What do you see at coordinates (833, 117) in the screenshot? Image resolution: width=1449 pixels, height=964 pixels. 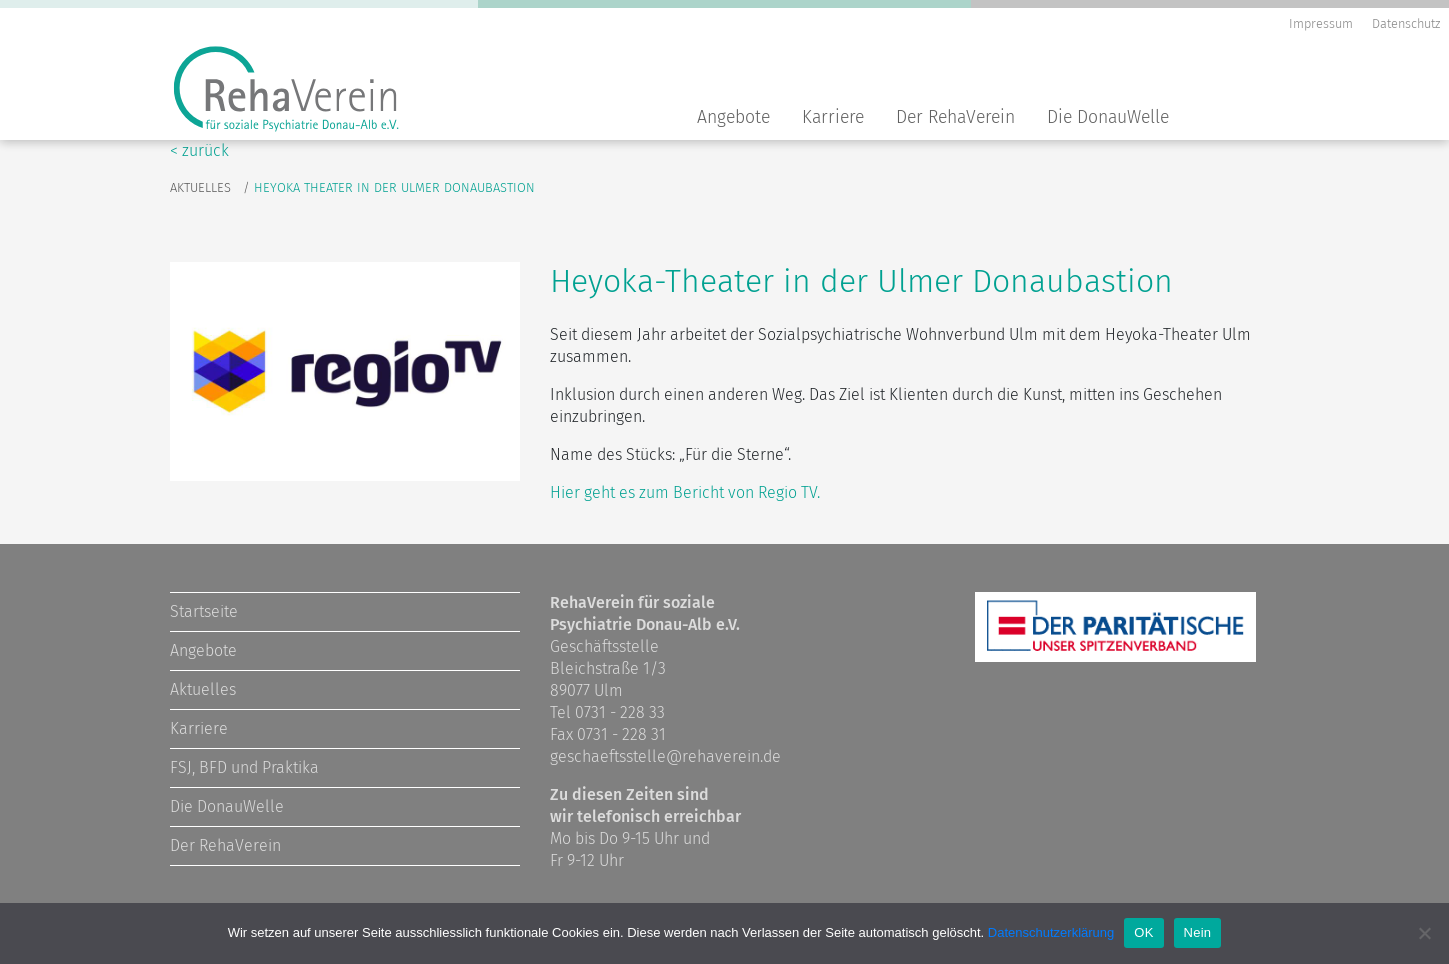 I see `Karriere` at bounding box center [833, 117].